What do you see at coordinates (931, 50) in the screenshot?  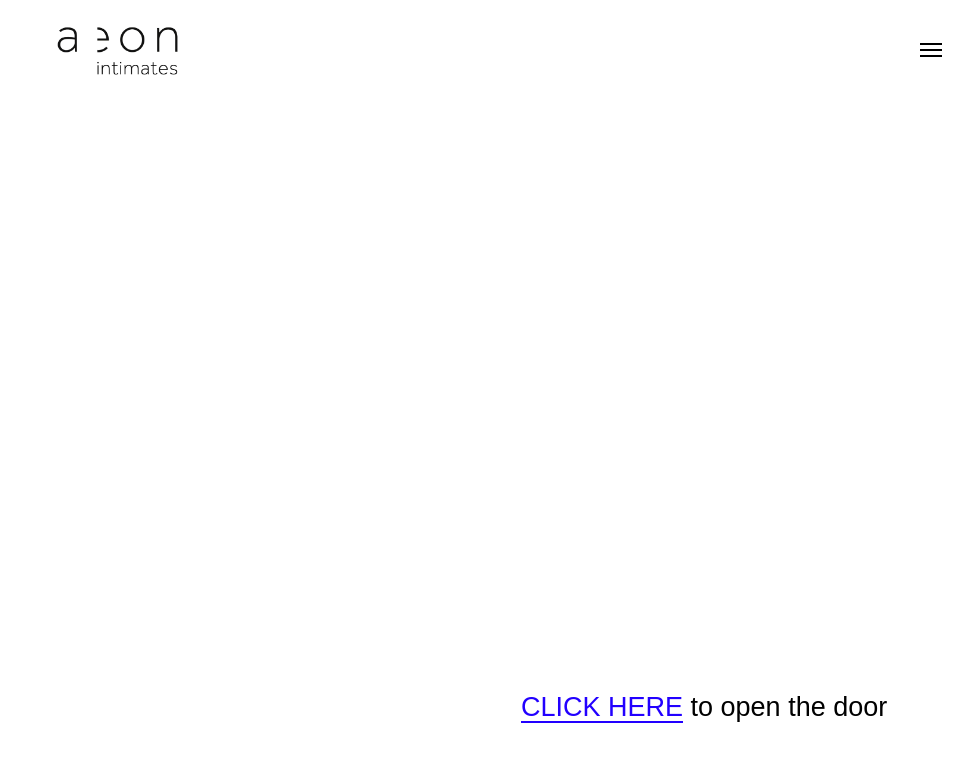 I see `[Навигационное меню]` at bounding box center [931, 50].